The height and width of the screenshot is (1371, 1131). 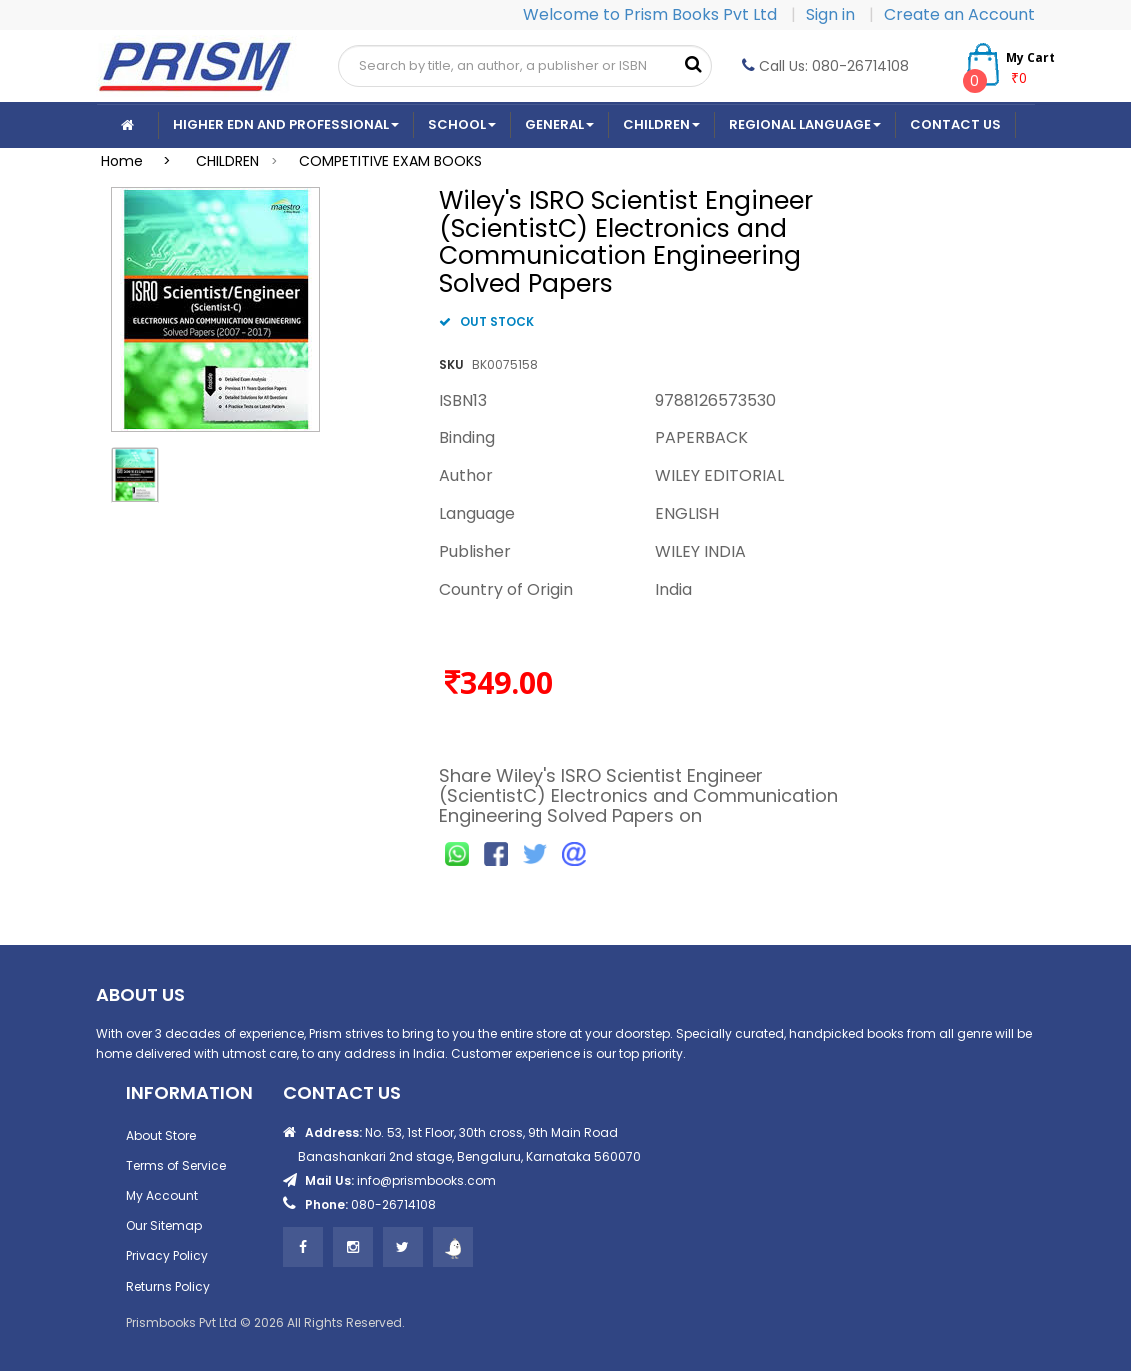 I want to click on Children, so click(x=661, y=124).